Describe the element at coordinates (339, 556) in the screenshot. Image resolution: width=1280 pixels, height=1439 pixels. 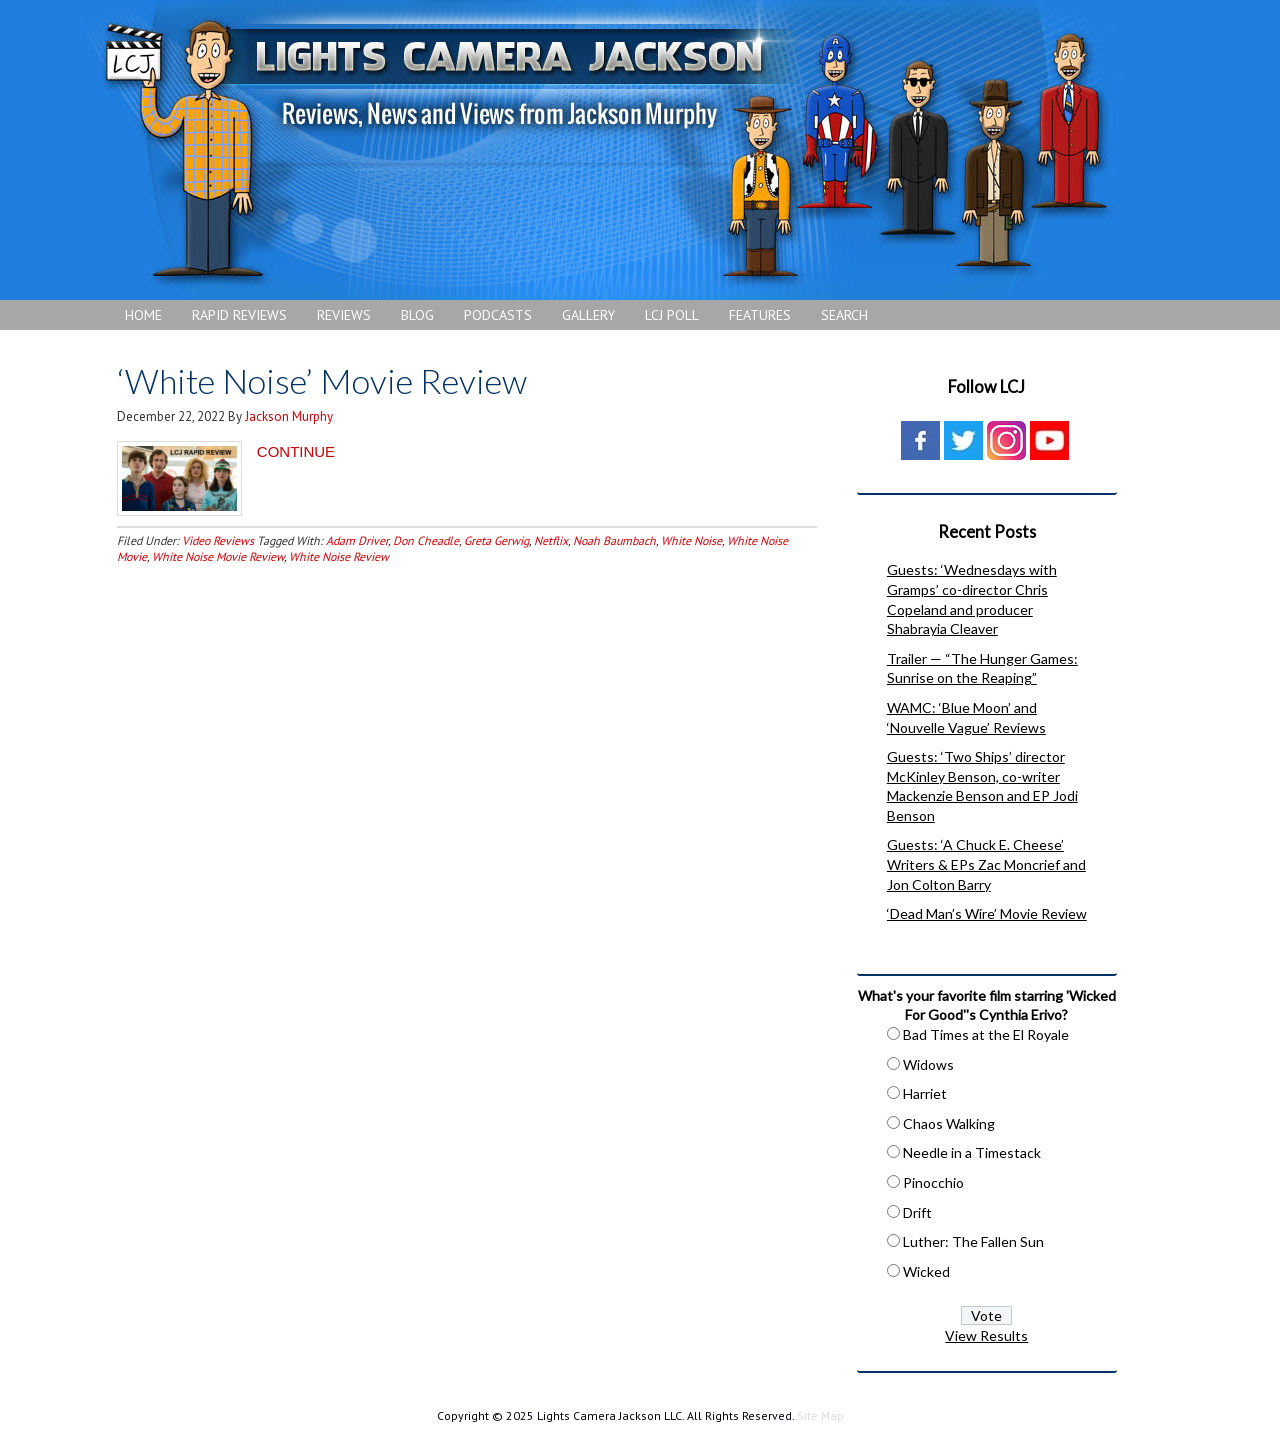
I see `White Noise Review` at that location.